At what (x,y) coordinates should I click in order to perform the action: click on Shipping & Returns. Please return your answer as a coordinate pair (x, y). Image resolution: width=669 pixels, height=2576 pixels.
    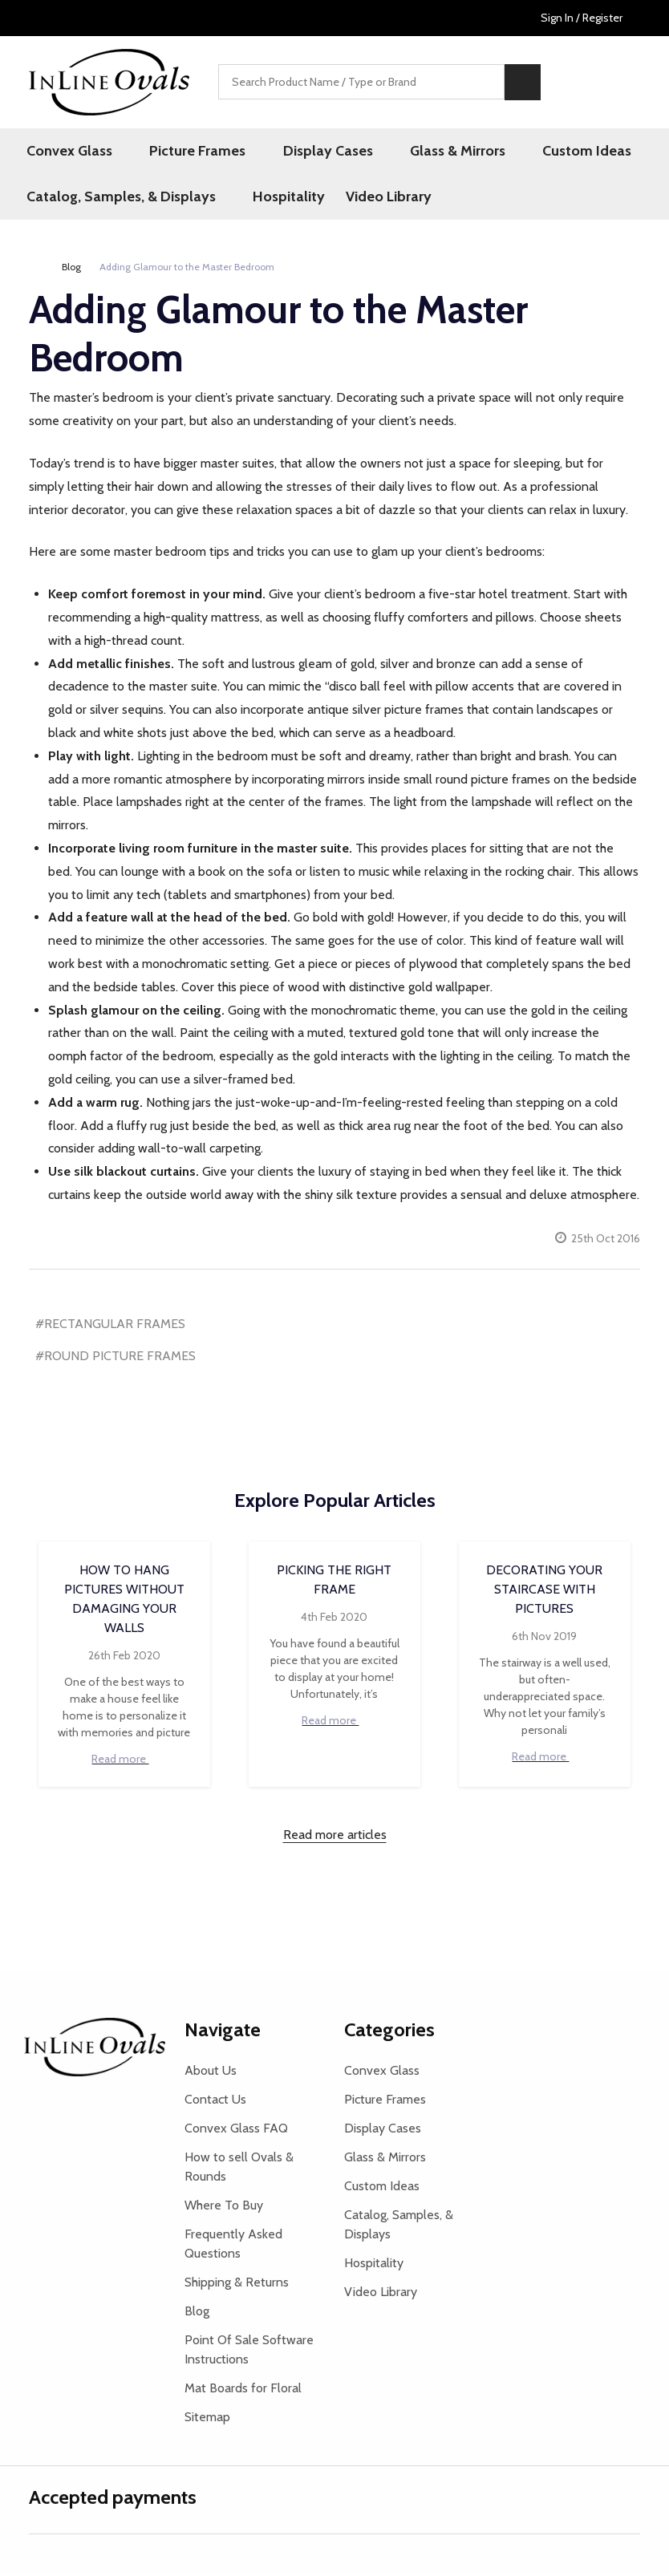
    Looking at the image, I should click on (236, 2285).